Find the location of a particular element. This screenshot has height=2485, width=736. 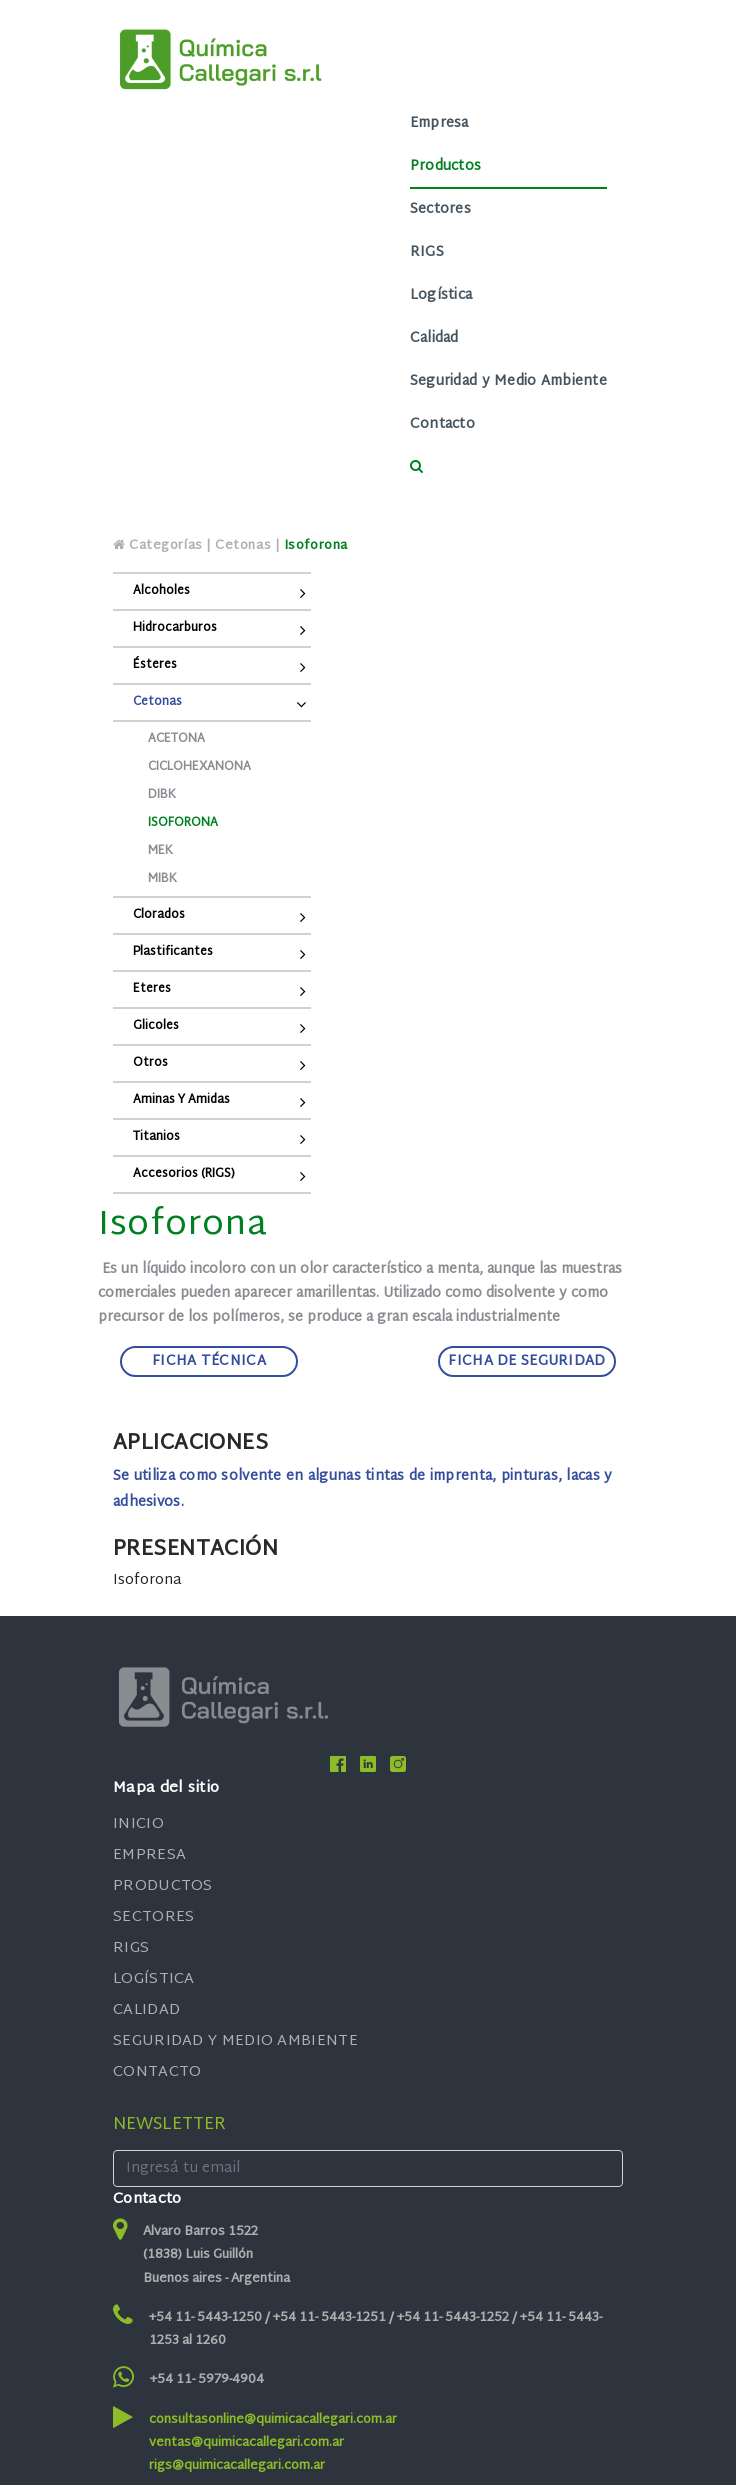

DIBK is located at coordinates (162, 795).